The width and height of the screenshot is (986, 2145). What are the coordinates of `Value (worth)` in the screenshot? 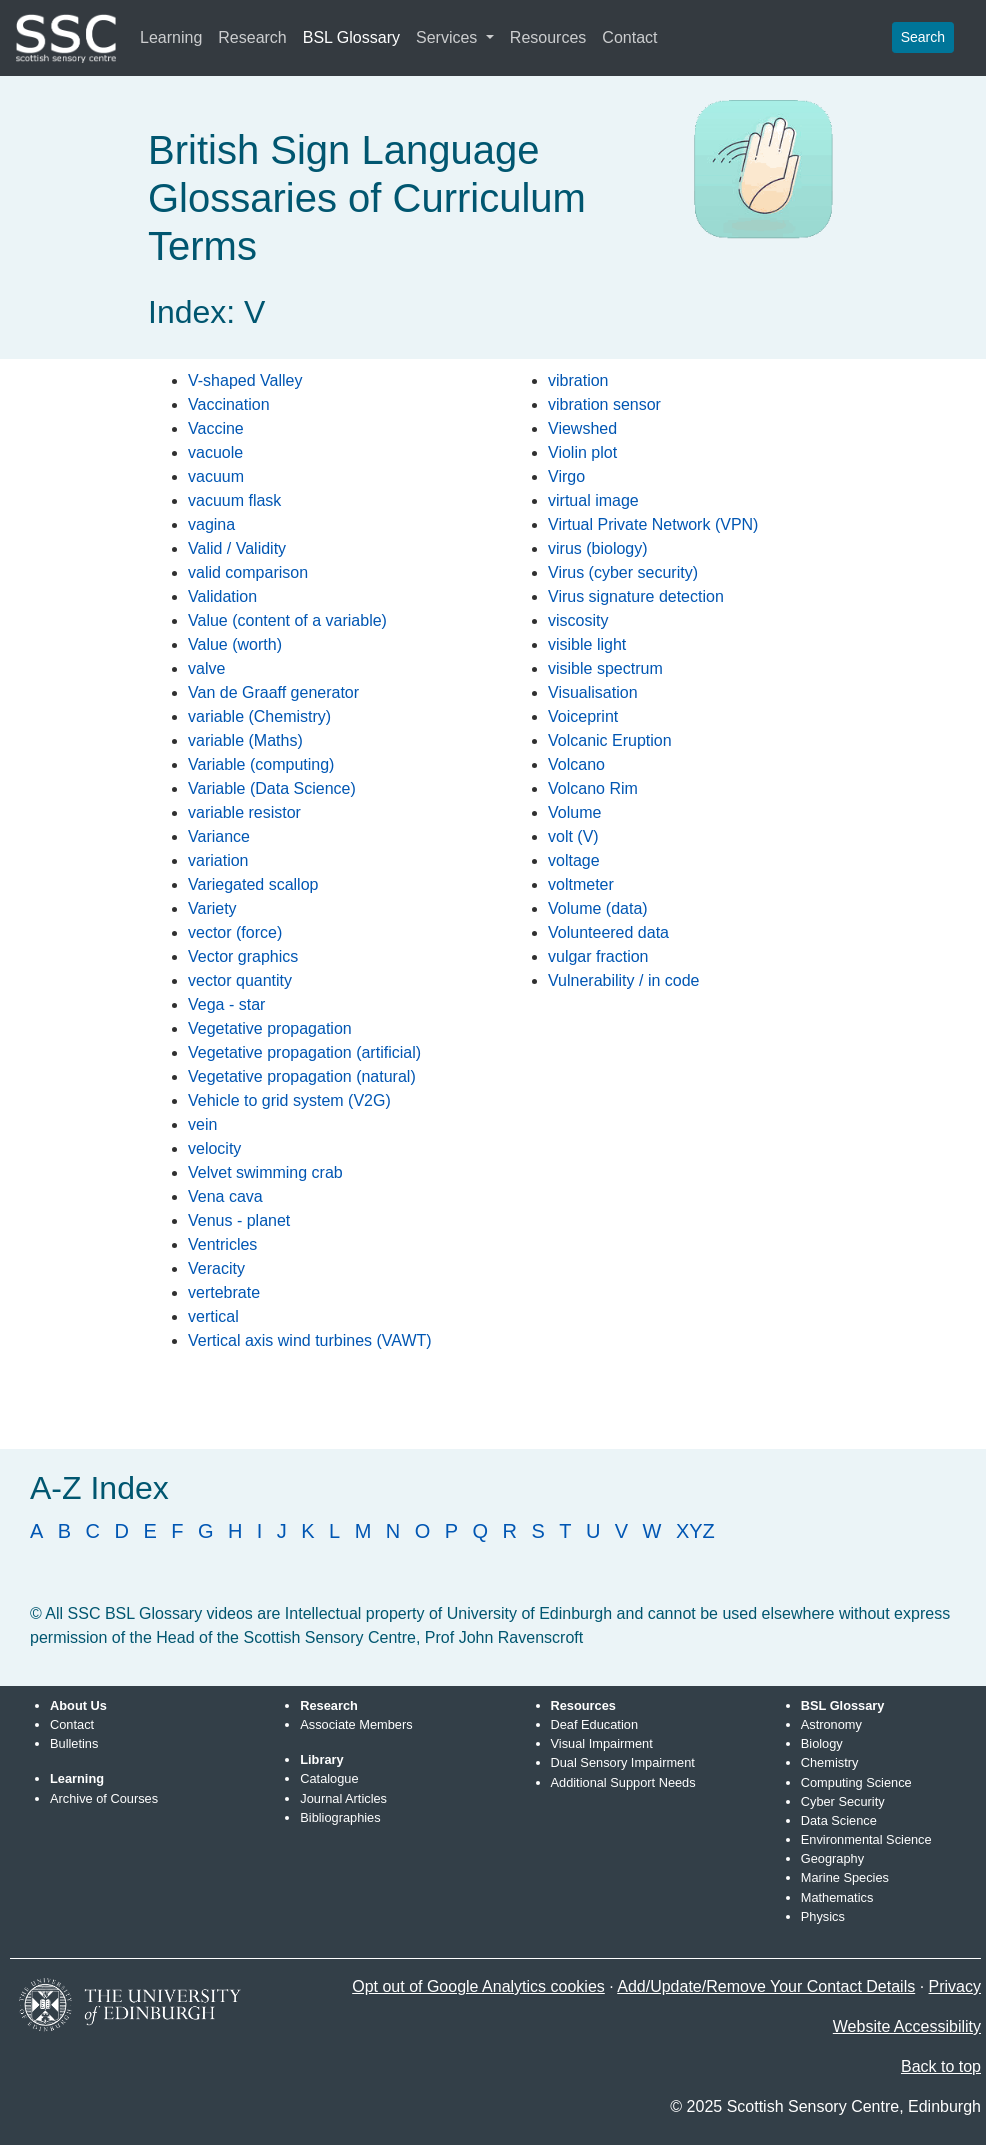 It's located at (235, 644).